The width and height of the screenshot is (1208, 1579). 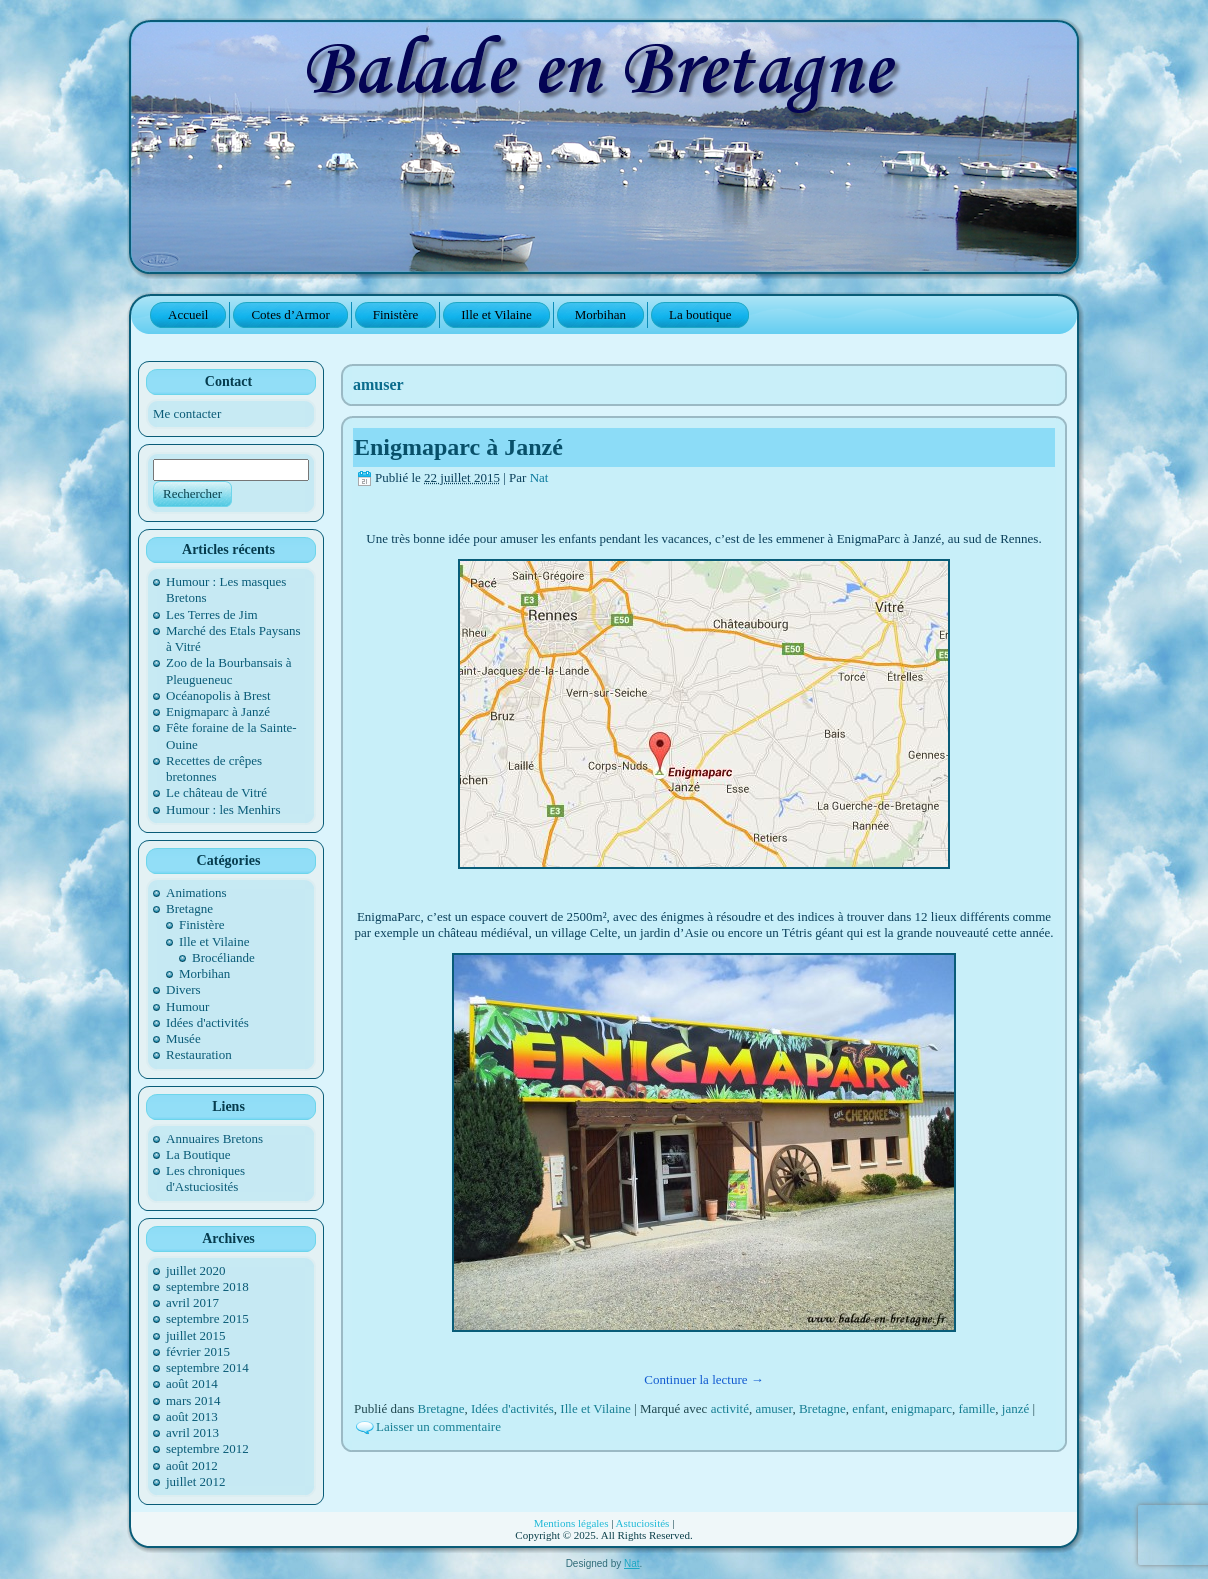 I want to click on août 2013, so click(x=192, y=1416).